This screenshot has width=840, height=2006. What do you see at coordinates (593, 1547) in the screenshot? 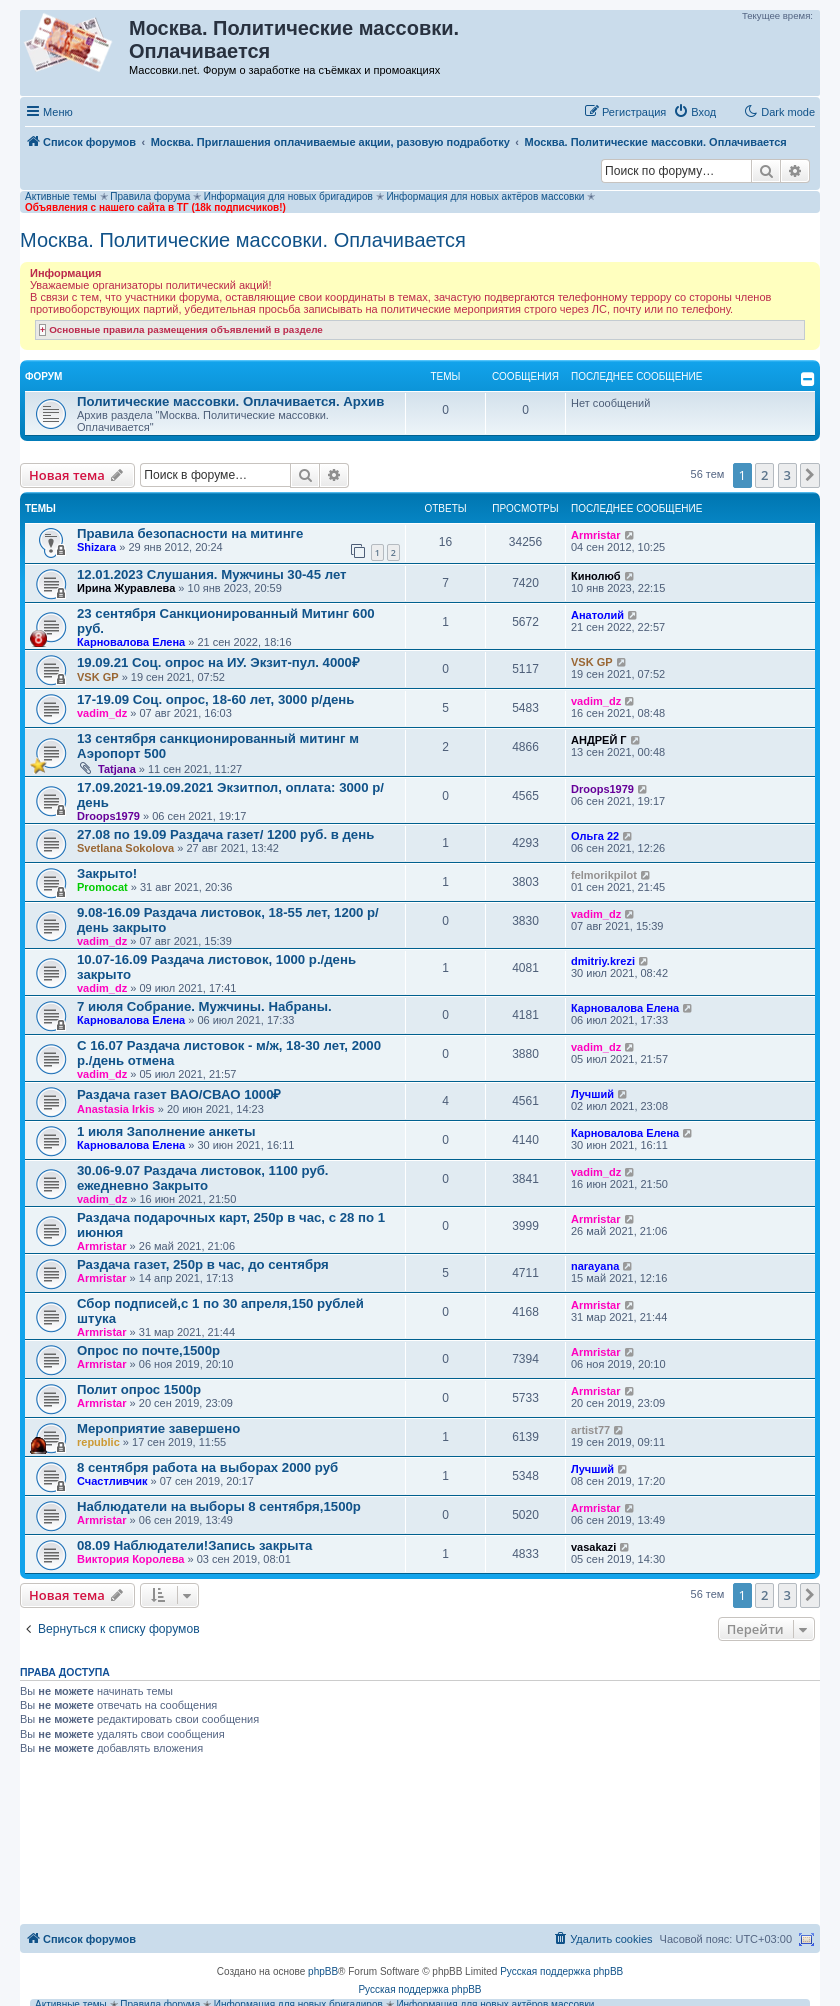
I see `vasakazi` at bounding box center [593, 1547].